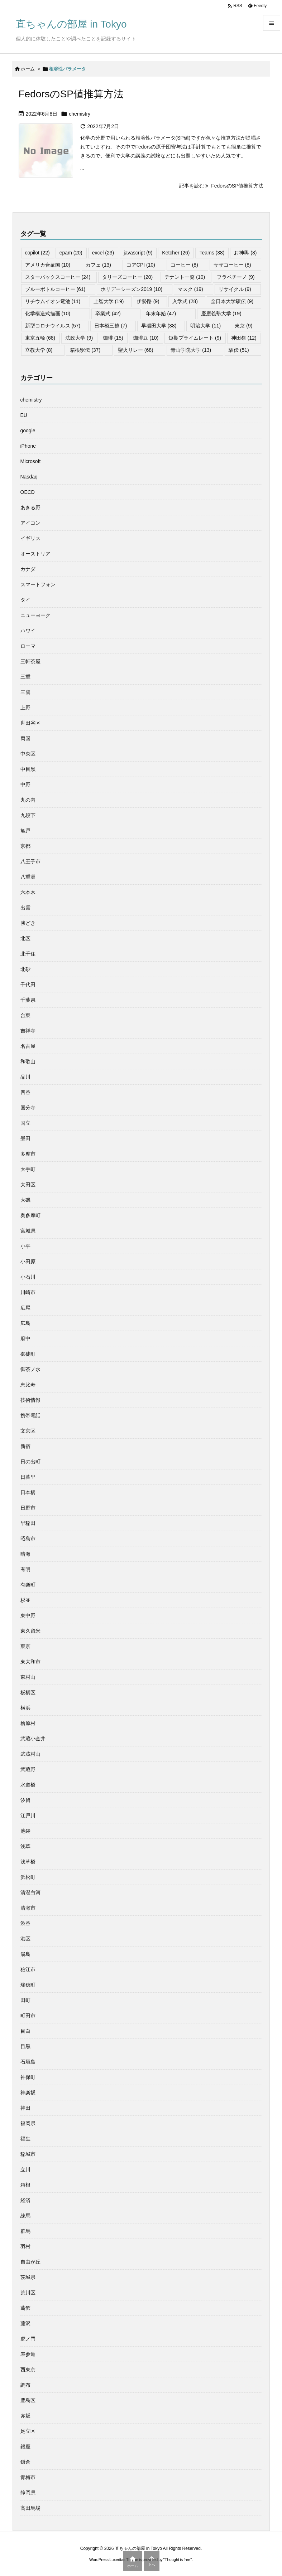 This screenshot has height=2576, width=282. I want to click on 鎌倉, so click(25, 2462).